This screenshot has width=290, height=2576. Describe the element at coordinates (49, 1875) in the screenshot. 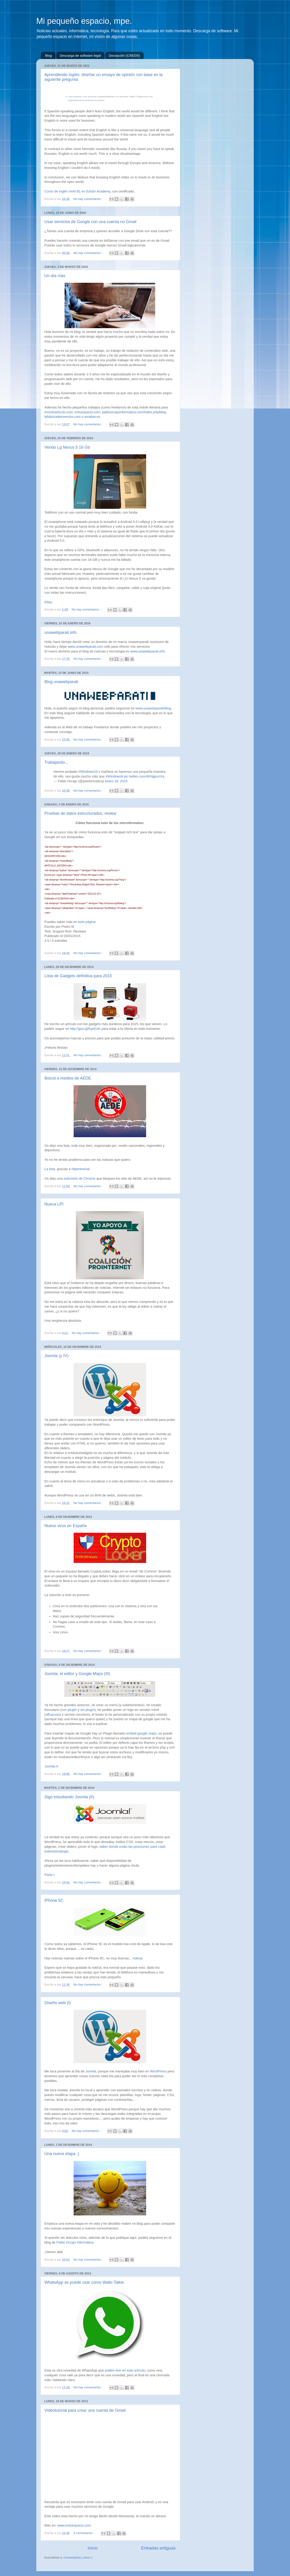

I see `Parte I` at that location.